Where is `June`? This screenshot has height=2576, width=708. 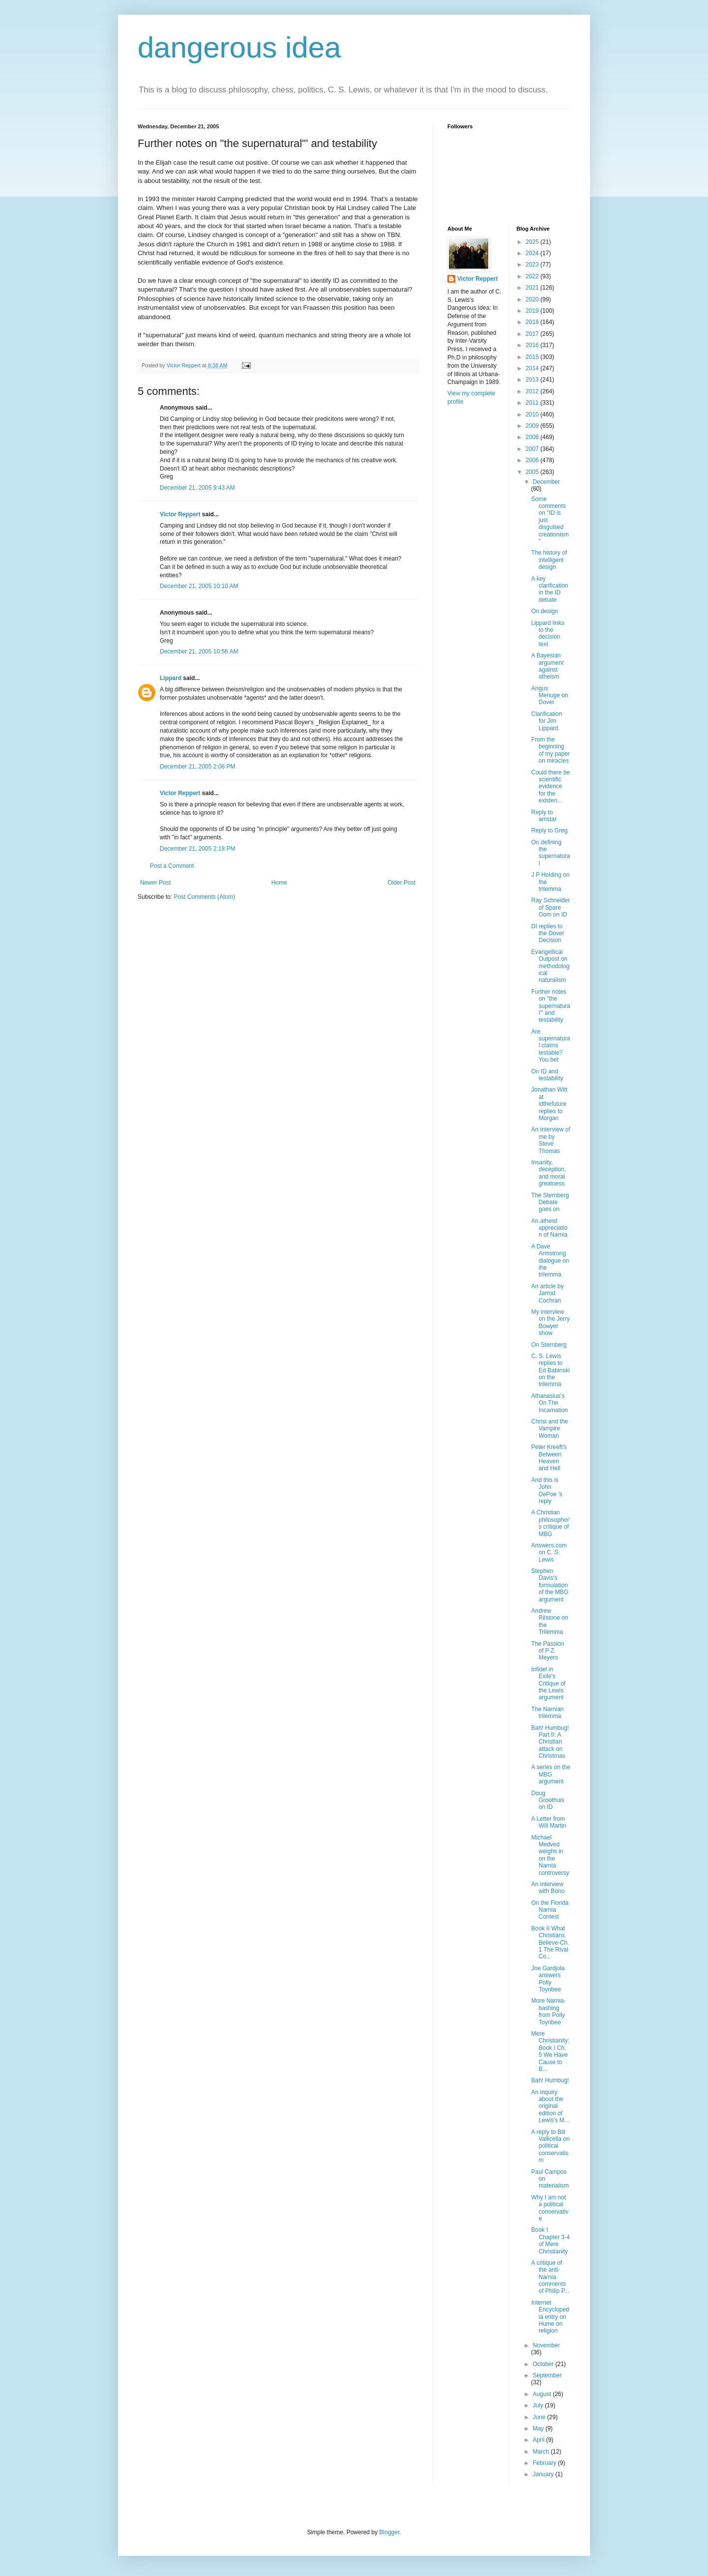 June is located at coordinates (539, 2417).